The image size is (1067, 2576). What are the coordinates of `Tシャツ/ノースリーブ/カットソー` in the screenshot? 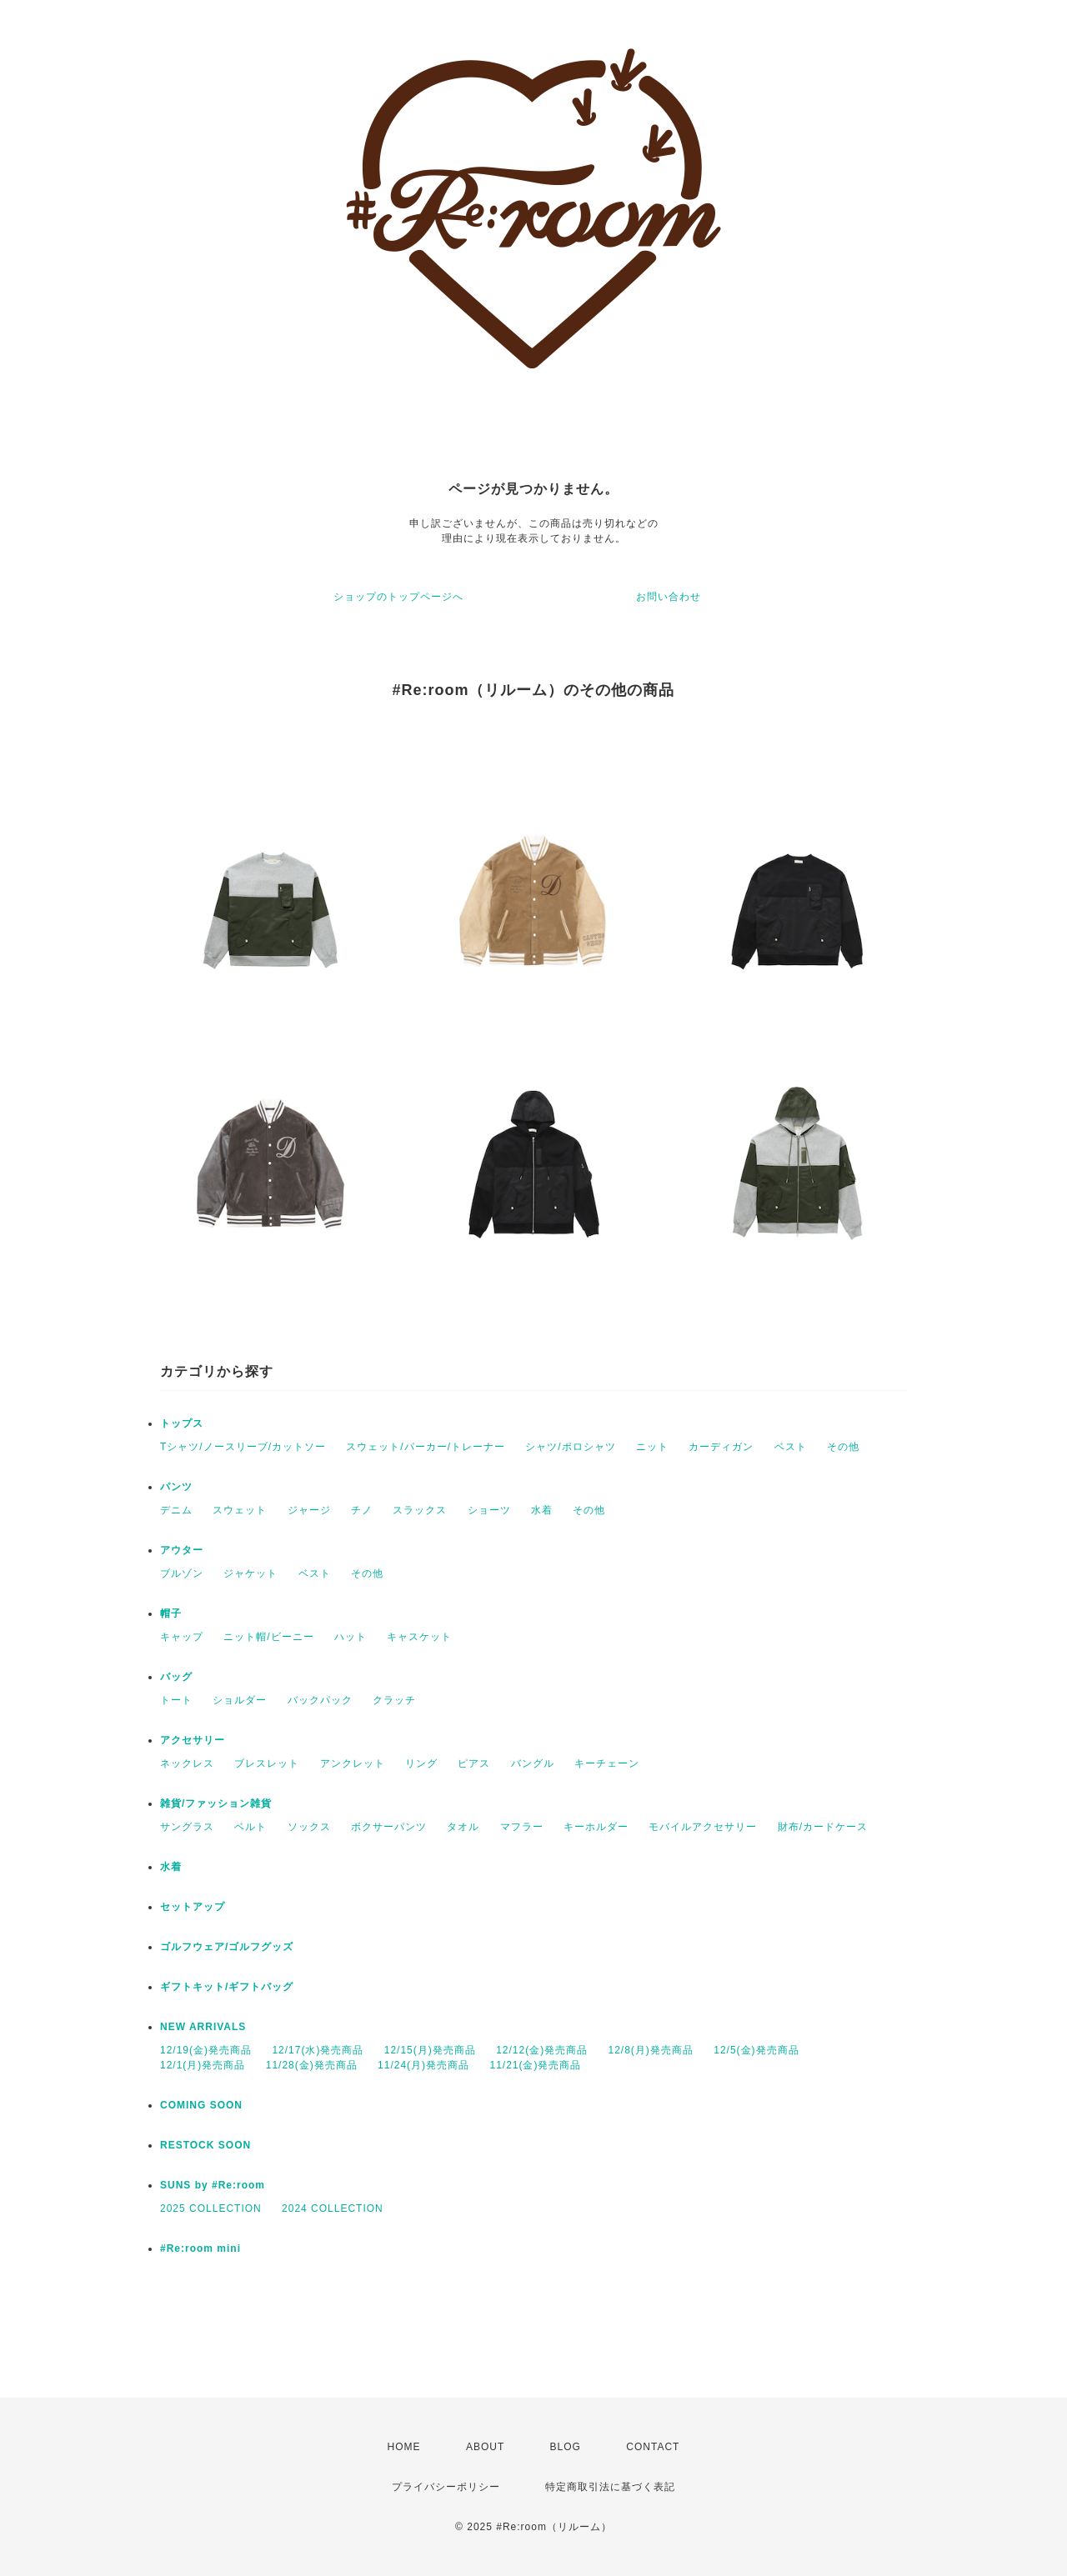 It's located at (243, 1447).